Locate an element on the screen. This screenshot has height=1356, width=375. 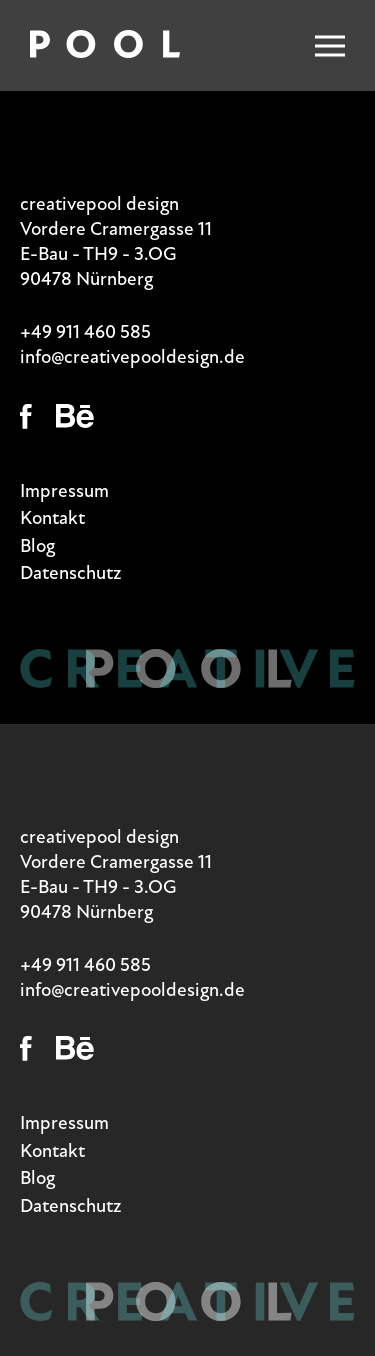
Datenschutz is located at coordinates (71, 572).